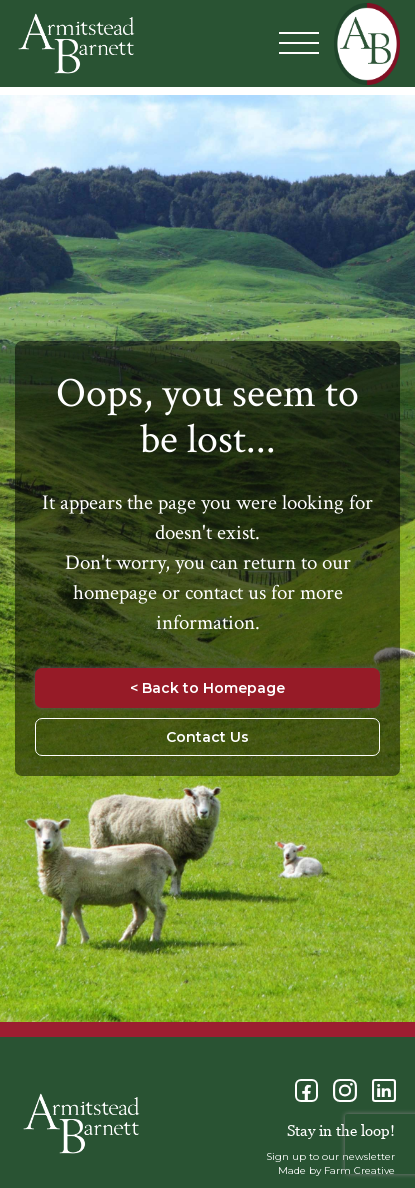  I want to click on Sign up to our newsletter, so click(330, 1156).